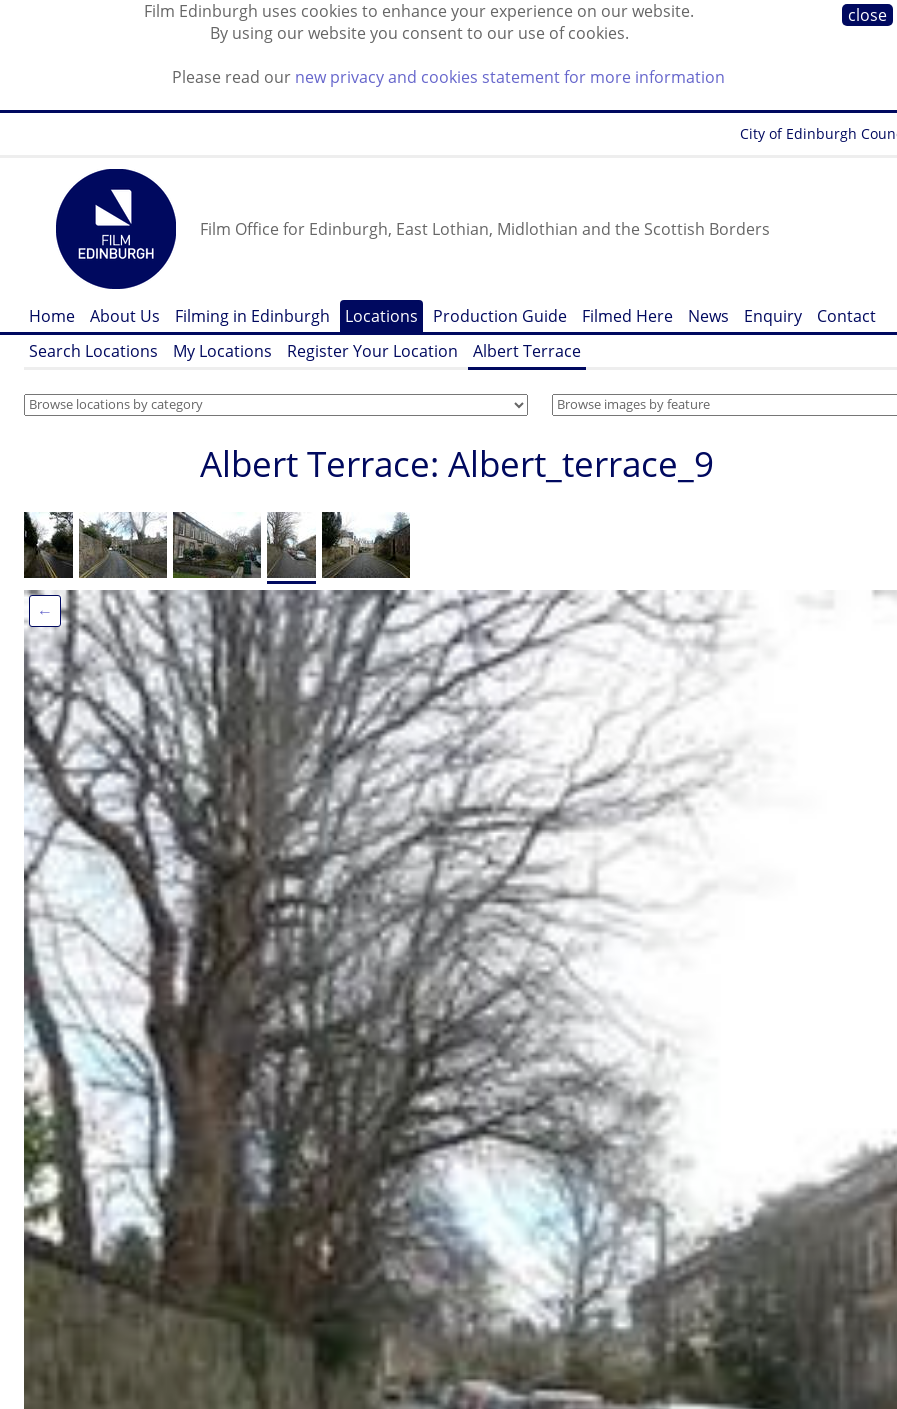 The height and width of the screenshot is (1409, 897). What do you see at coordinates (627, 316) in the screenshot?
I see `Filmed Here` at bounding box center [627, 316].